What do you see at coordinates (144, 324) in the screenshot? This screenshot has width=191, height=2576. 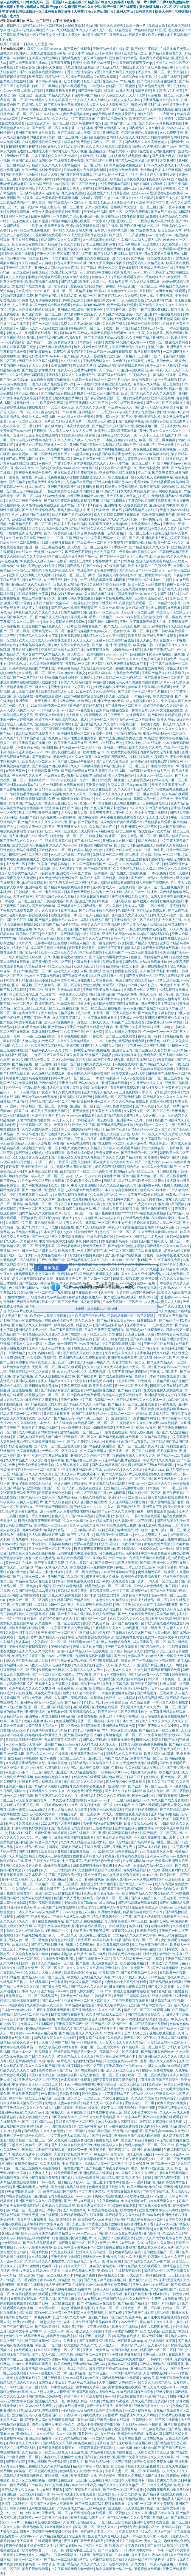 I see `欧美综合在线激情专区` at bounding box center [144, 324].